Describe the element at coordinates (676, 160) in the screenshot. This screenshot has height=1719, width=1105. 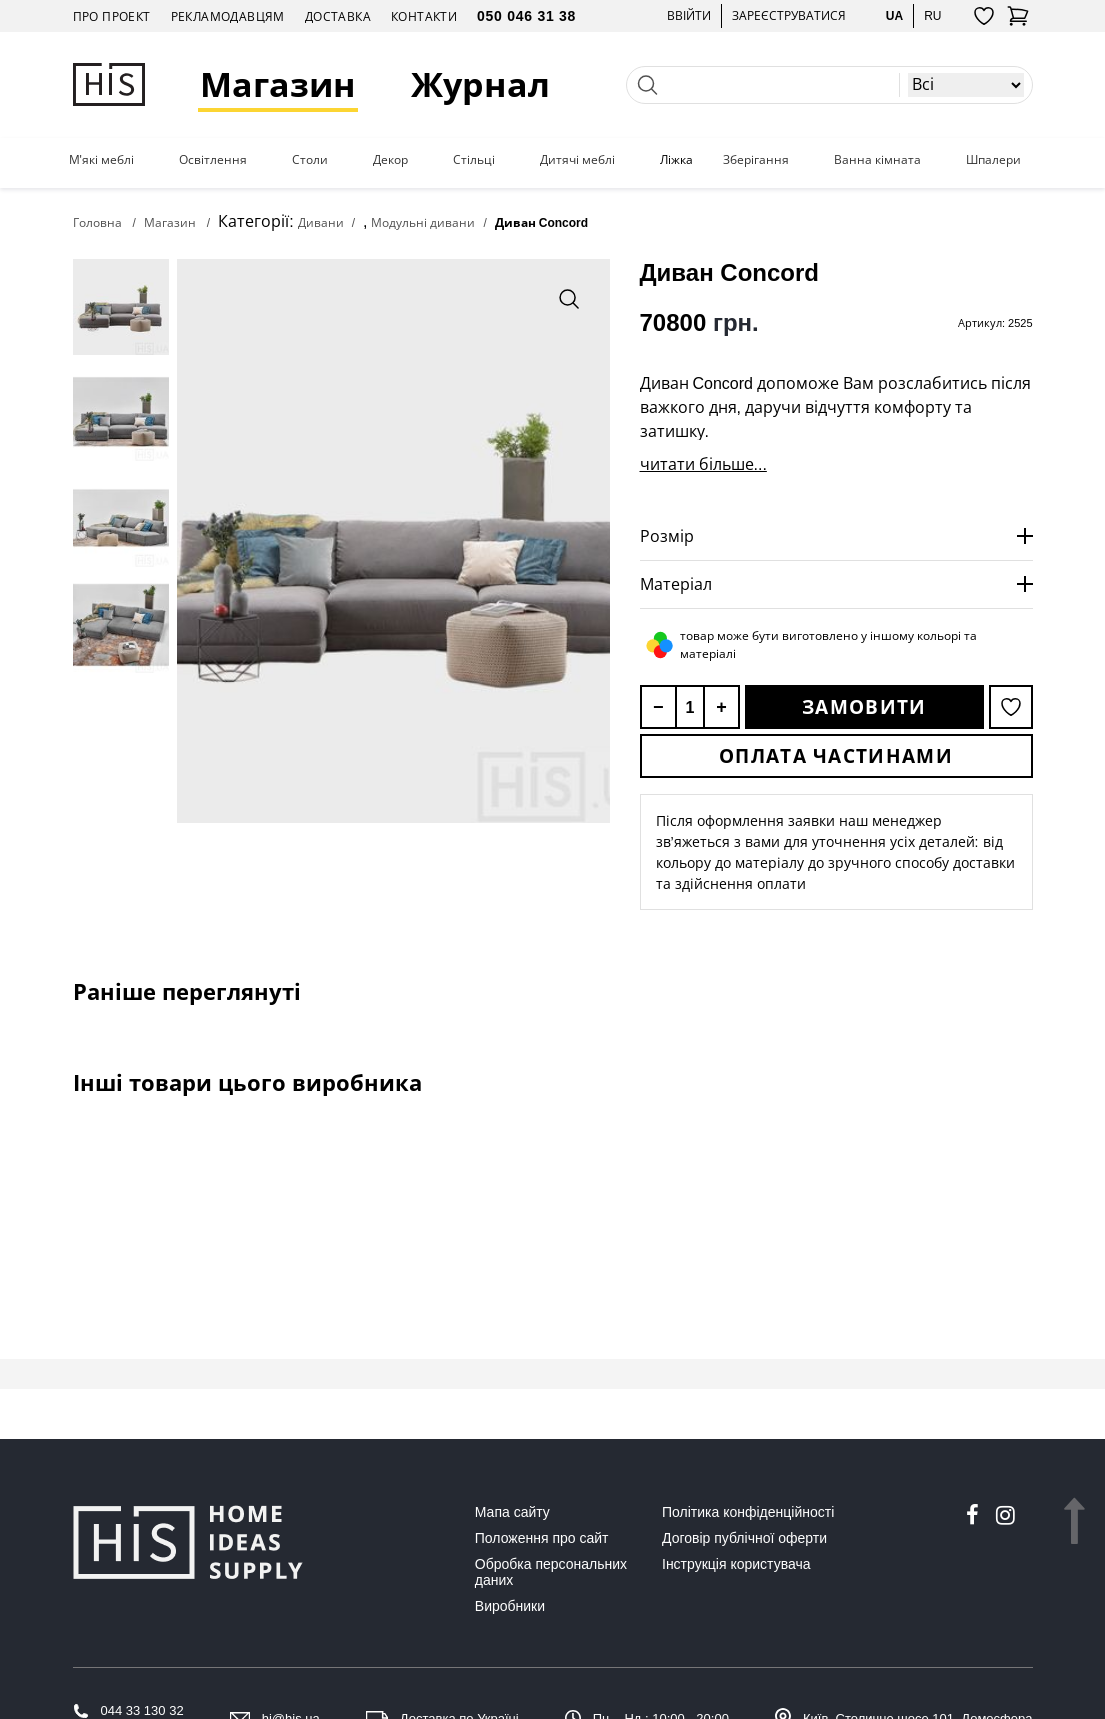
I see `Ліжка` at that location.